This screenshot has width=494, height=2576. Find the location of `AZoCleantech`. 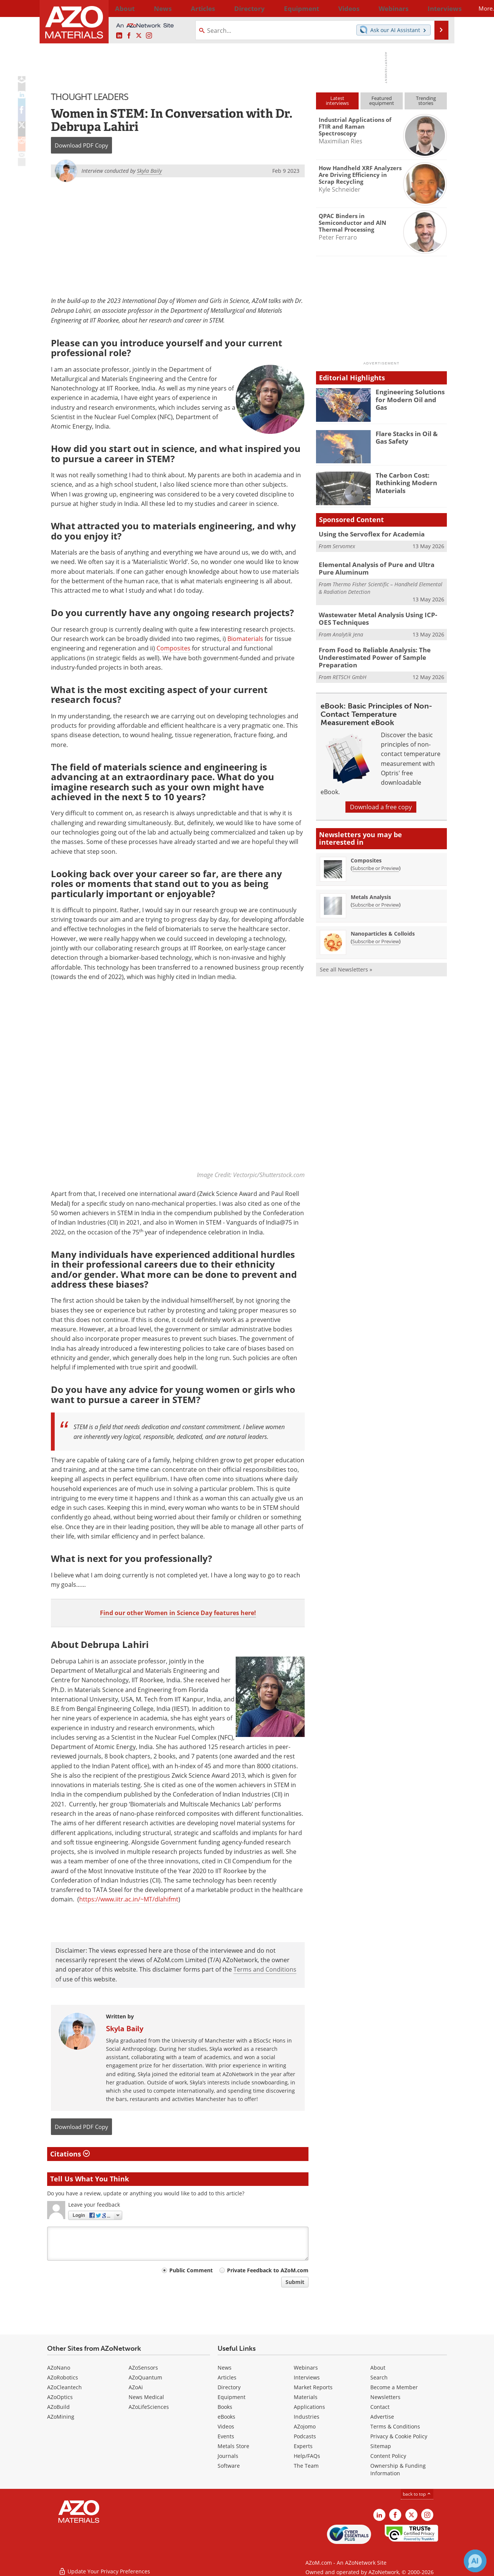

AZoCleantech is located at coordinates (64, 2387).